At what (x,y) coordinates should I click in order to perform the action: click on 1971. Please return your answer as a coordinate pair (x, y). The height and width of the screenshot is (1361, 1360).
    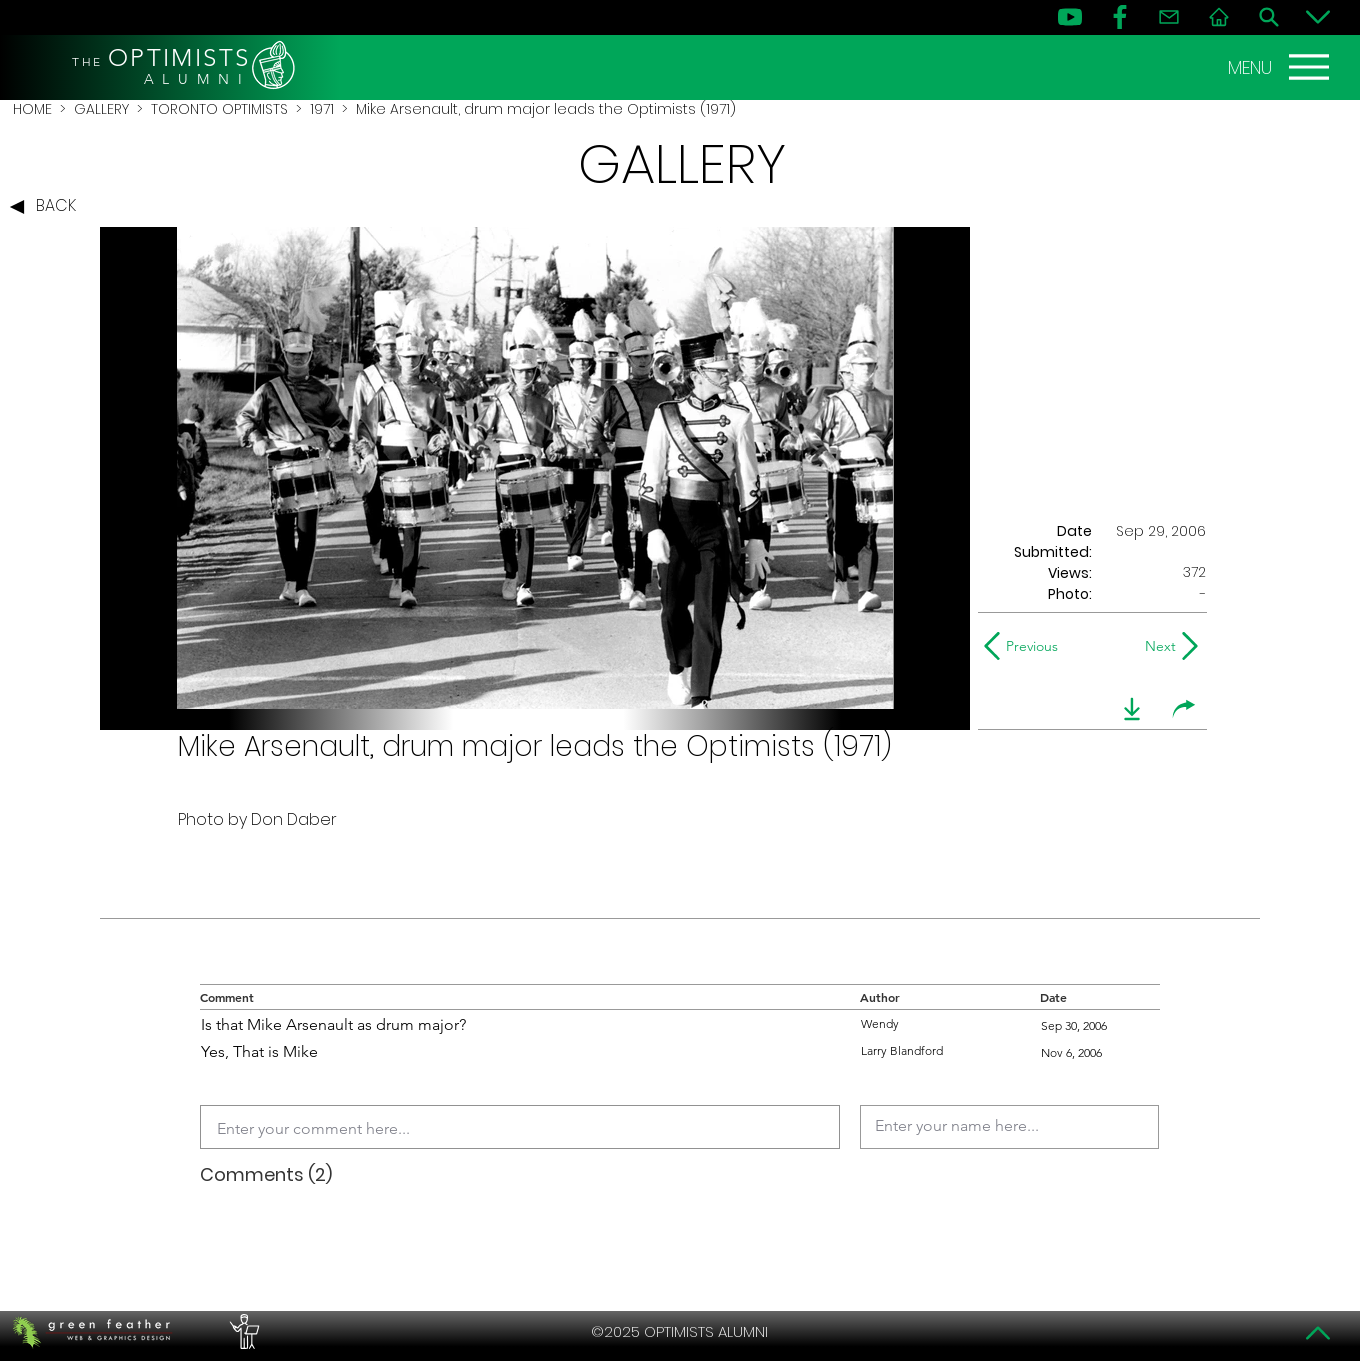
    Looking at the image, I should click on (322, 109).